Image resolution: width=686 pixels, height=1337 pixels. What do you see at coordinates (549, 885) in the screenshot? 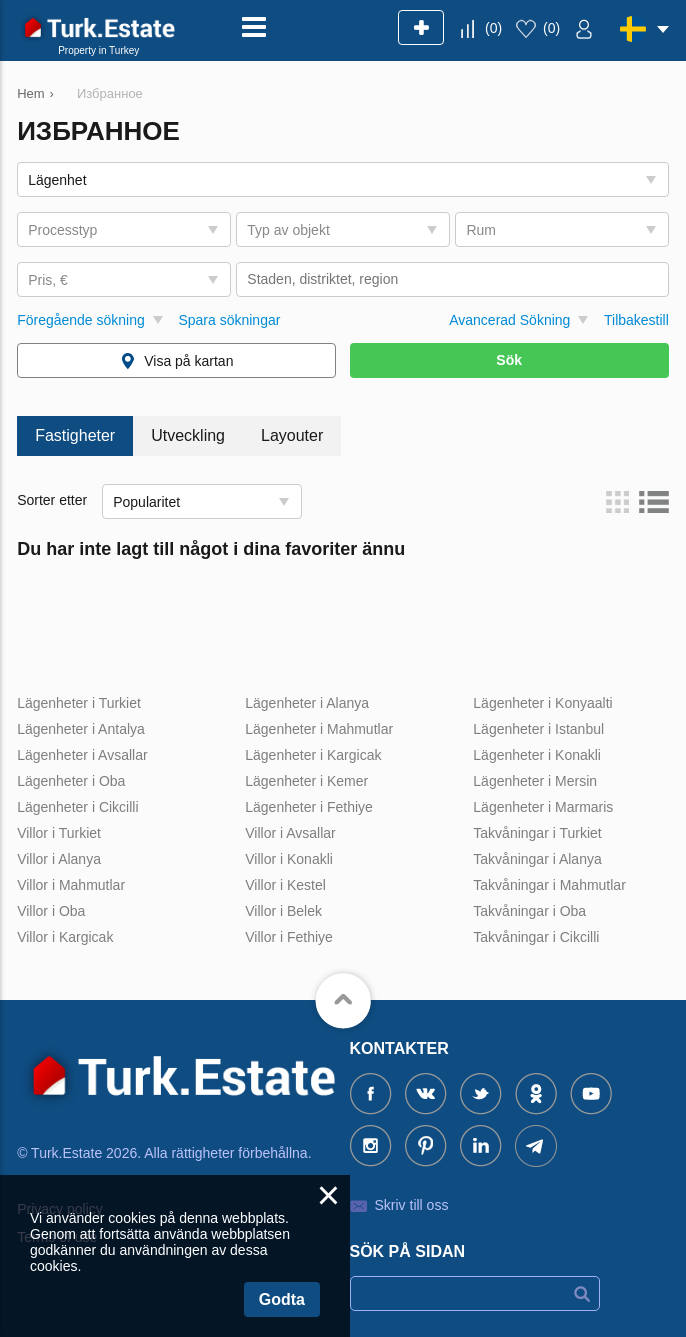
I see `Takvåningar i Mahmutlar` at bounding box center [549, 885].